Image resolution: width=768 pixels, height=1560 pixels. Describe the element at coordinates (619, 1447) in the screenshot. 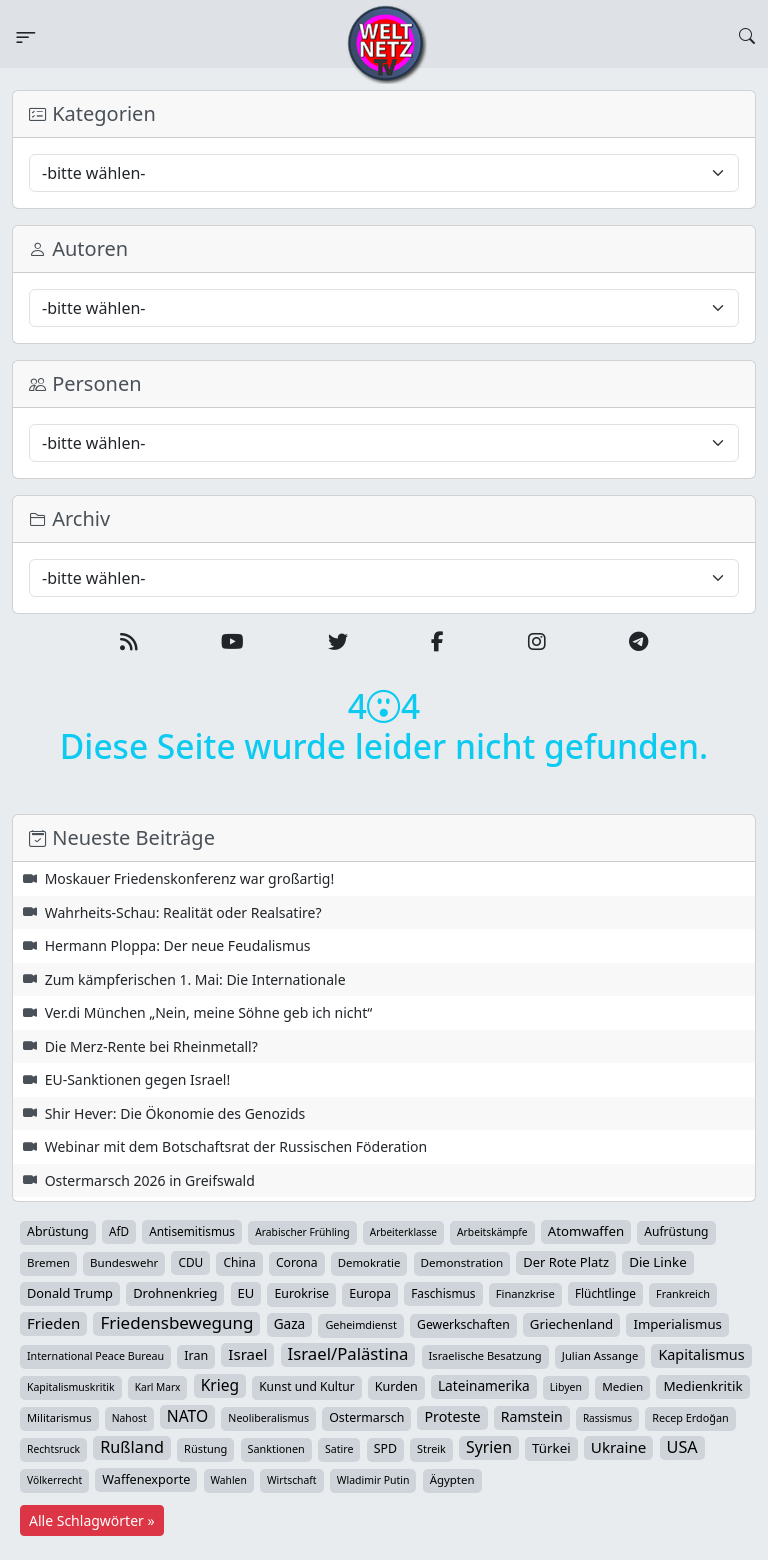

I see `Ukraine [Ukraine (127 Einträge)]` at that location.